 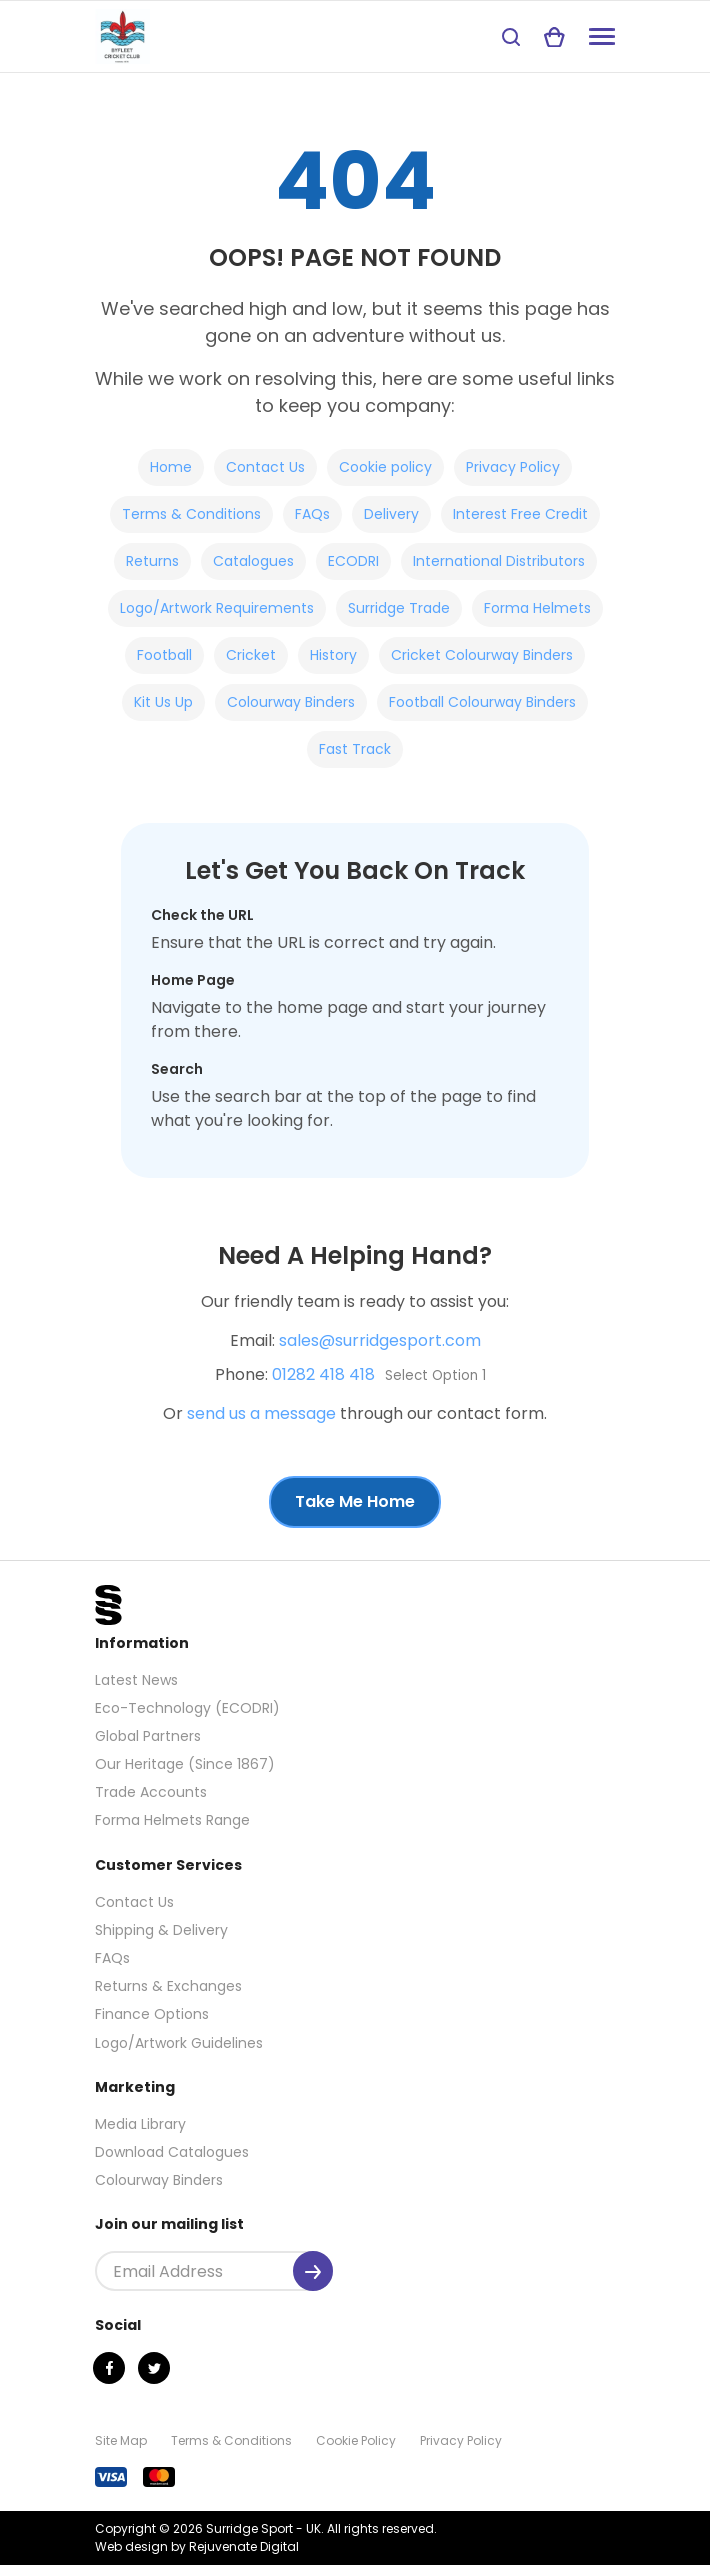 What do you see at coordinates (399, 608) in the screenshot?
I see `Surridge Trade` at bounding box center [399, 608].